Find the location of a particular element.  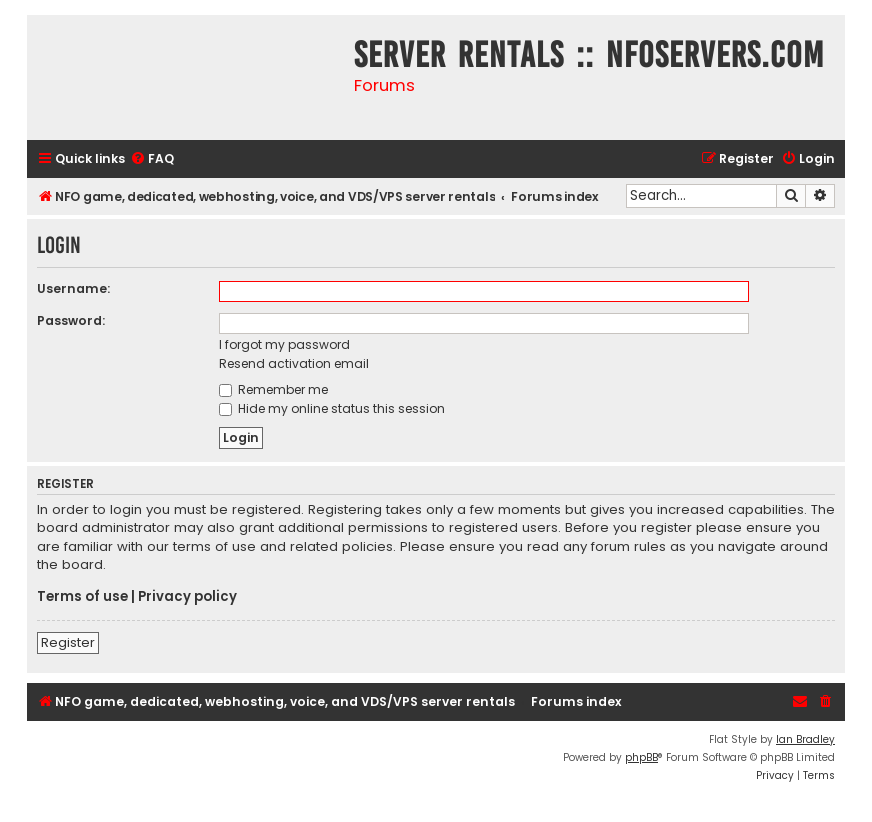

Hide my online status this session is located at coordinates (332, 408).